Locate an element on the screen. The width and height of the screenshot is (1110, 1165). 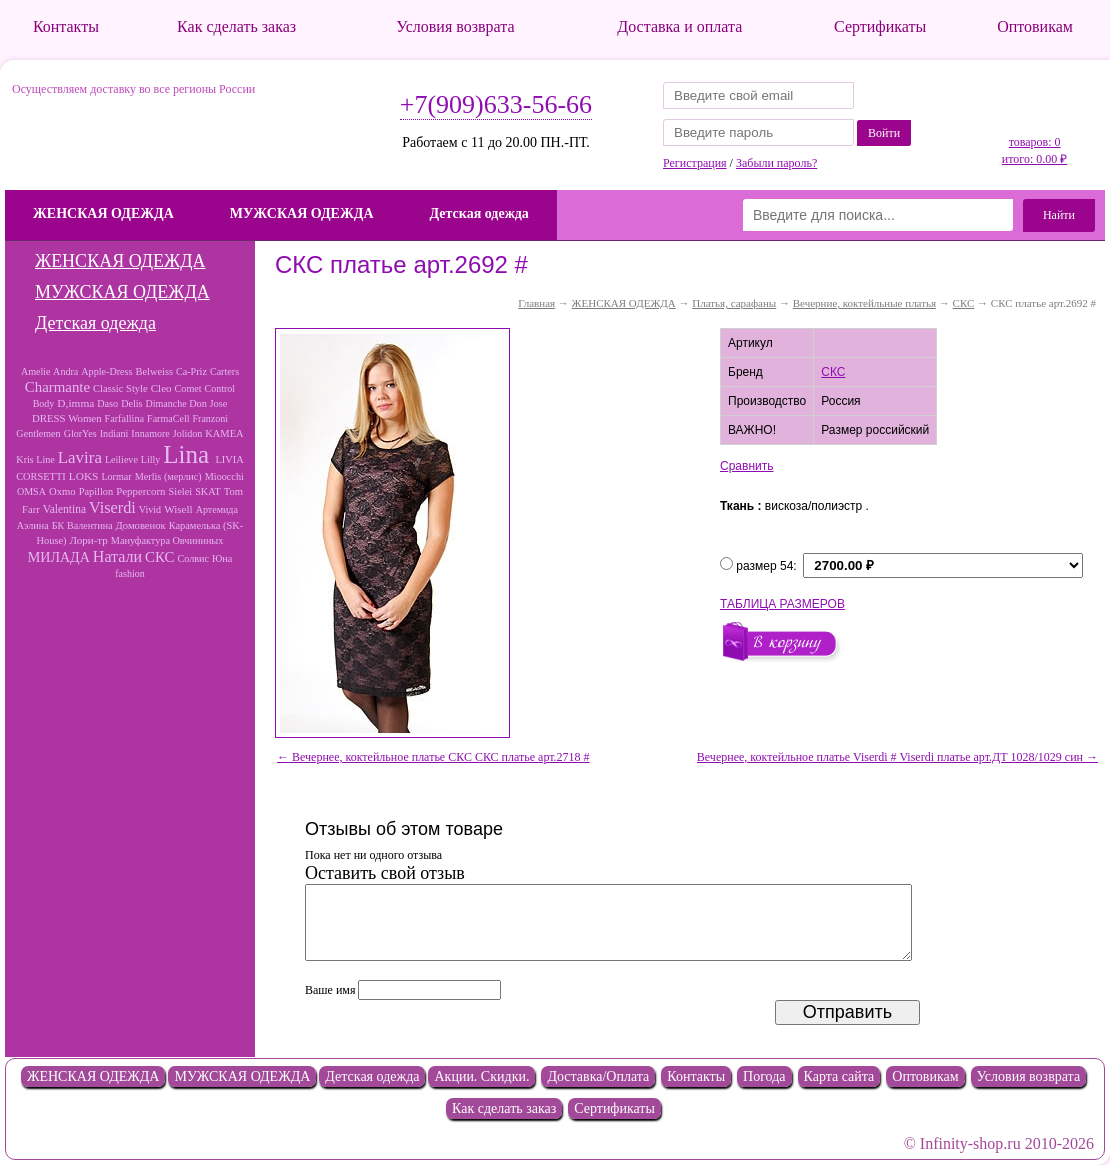
Franzoni is located at coordinates (211, 418).